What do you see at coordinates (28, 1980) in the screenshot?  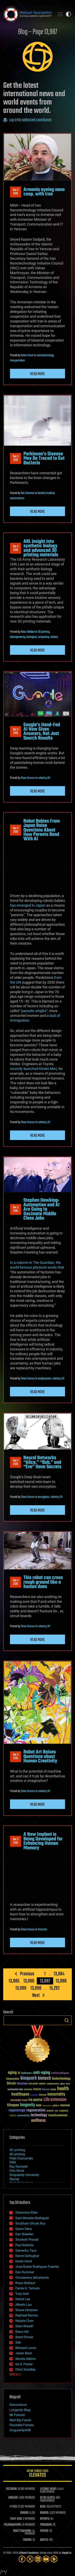 I see `13,986` at bounding box center [28, 1980].